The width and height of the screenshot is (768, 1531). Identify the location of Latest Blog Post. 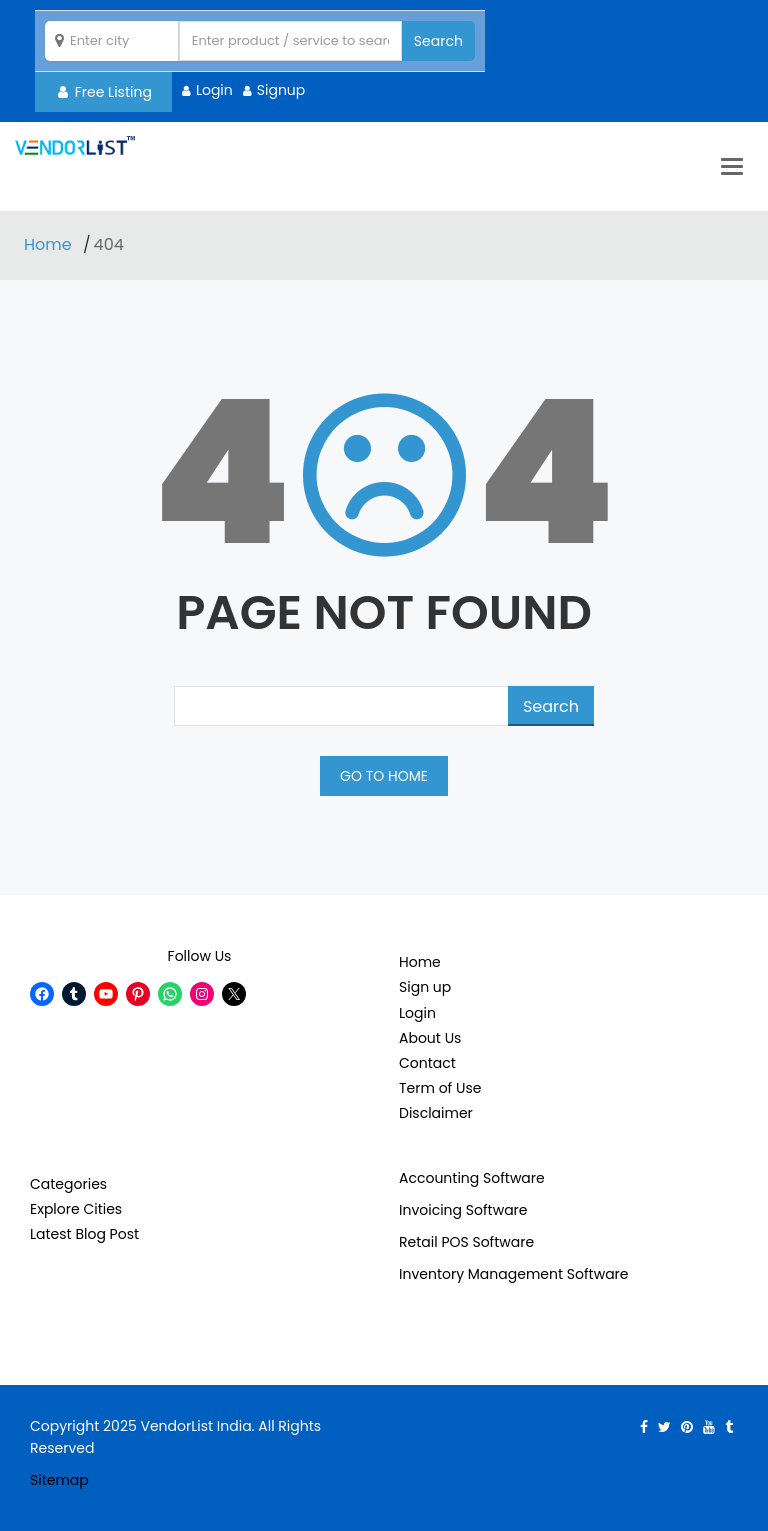
(84, 1234).